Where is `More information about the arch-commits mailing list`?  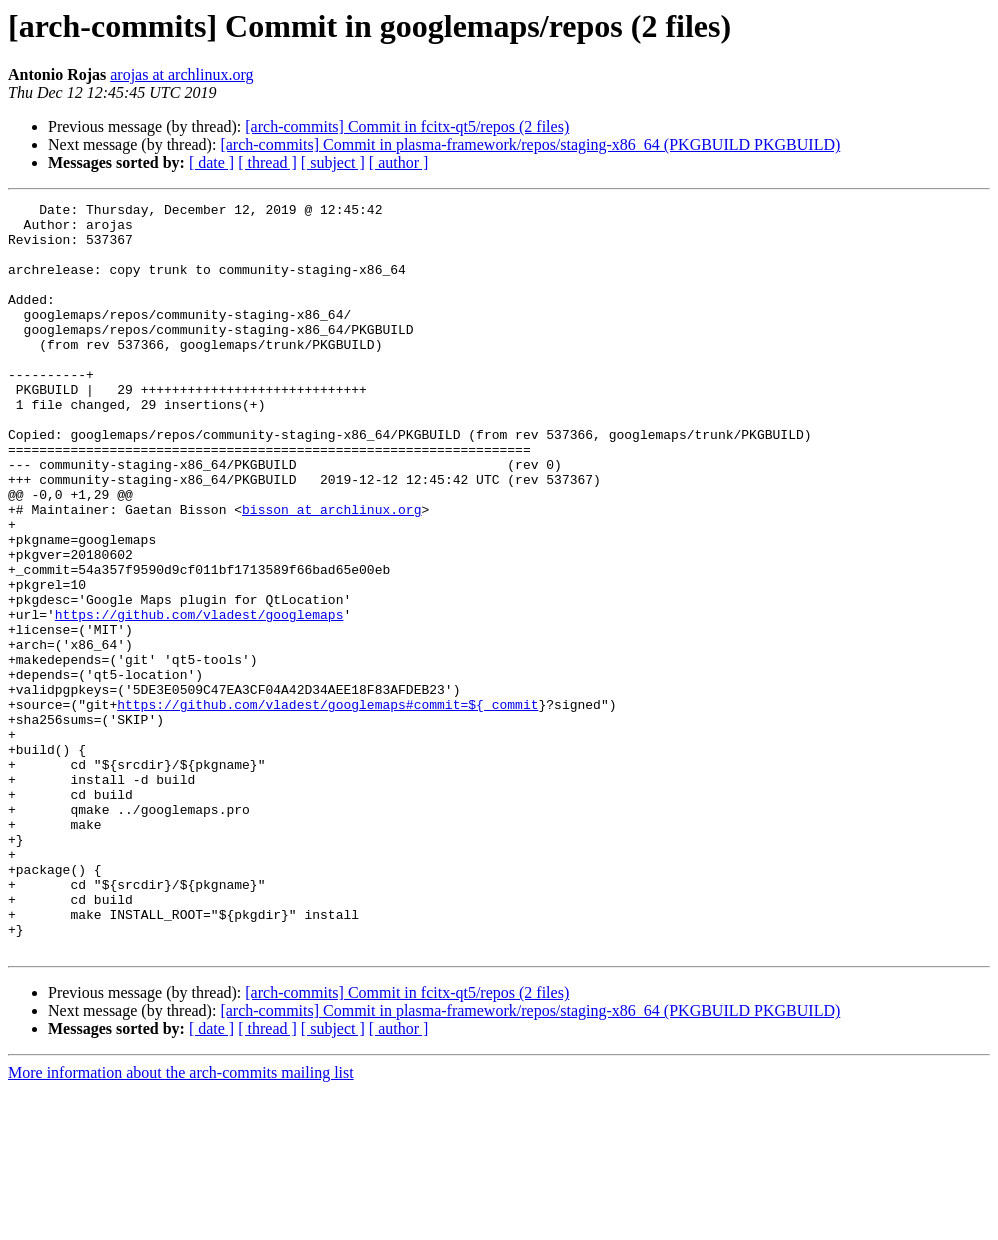
More information about the arch-commits mailing list is located at coordinates (181, 1222).